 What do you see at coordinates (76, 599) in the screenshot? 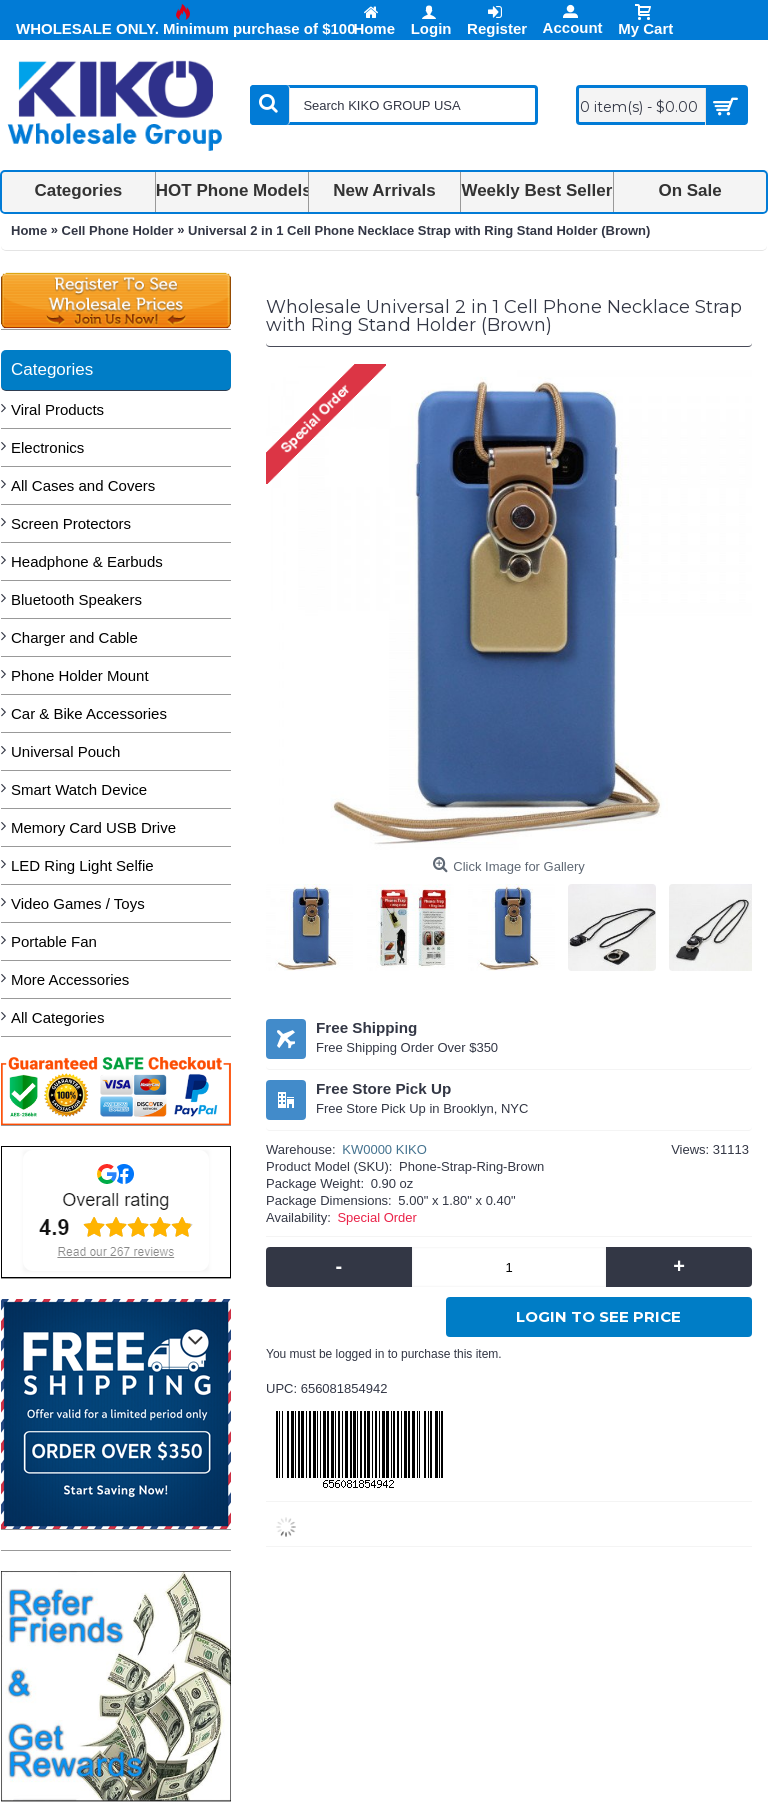
I see `Bluetooth Speakers` at bounding box center [76, 599].